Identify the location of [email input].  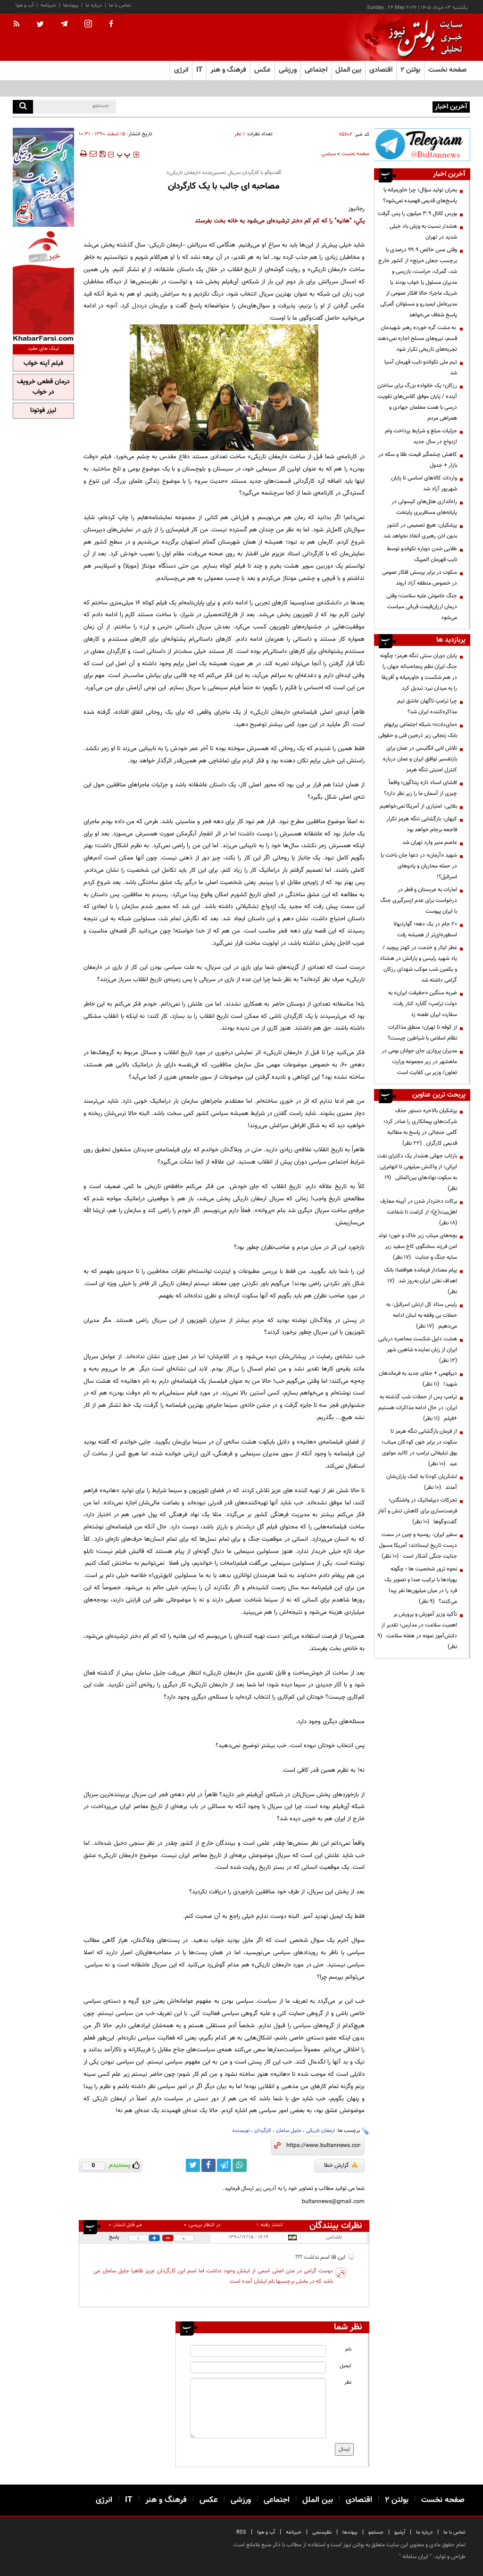
(257, 2367).